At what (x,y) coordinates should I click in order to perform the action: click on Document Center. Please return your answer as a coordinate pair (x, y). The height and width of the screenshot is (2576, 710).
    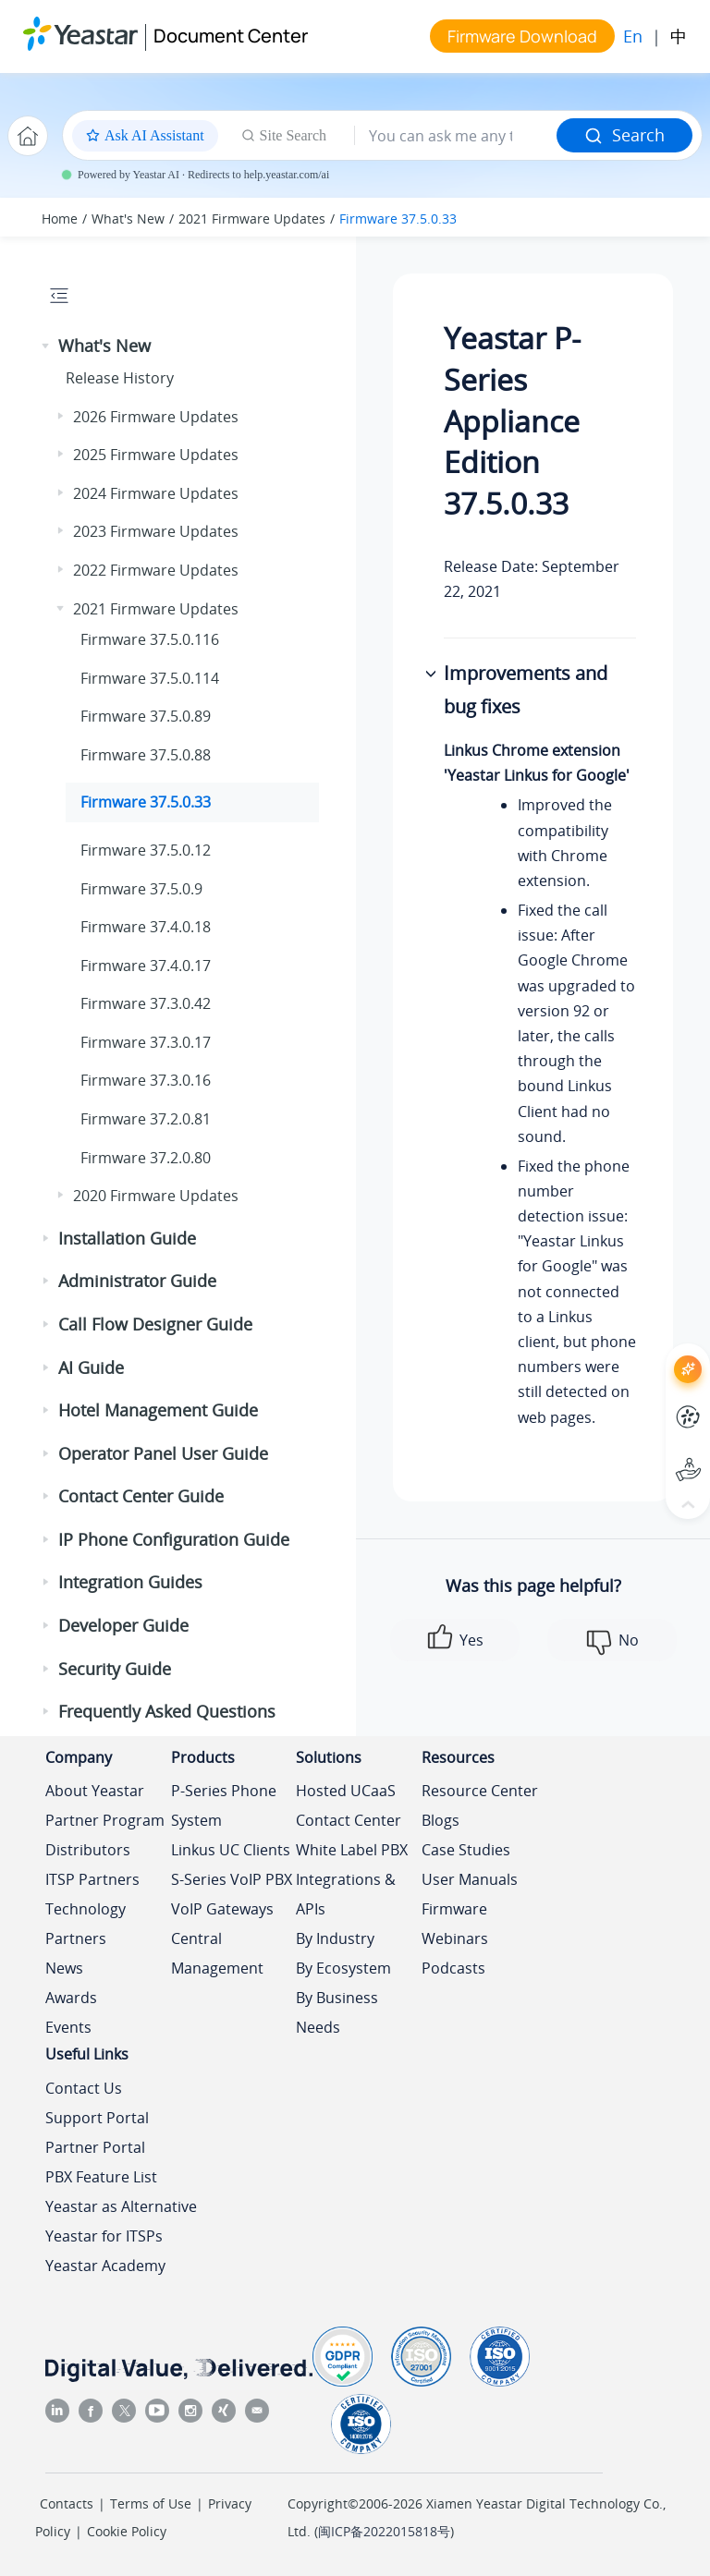
    Looking at the image, I should click on (230, 35).